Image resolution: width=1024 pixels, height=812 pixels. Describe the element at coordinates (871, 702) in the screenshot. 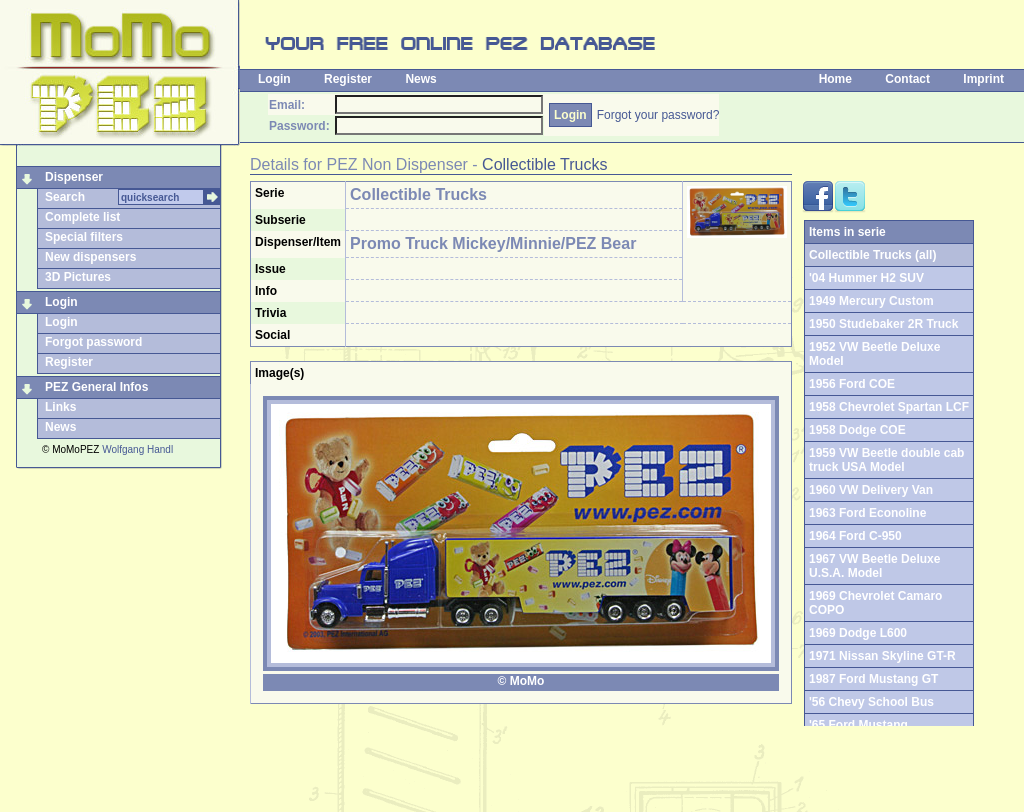

I see `'56 Chevy School Bus` at that location.